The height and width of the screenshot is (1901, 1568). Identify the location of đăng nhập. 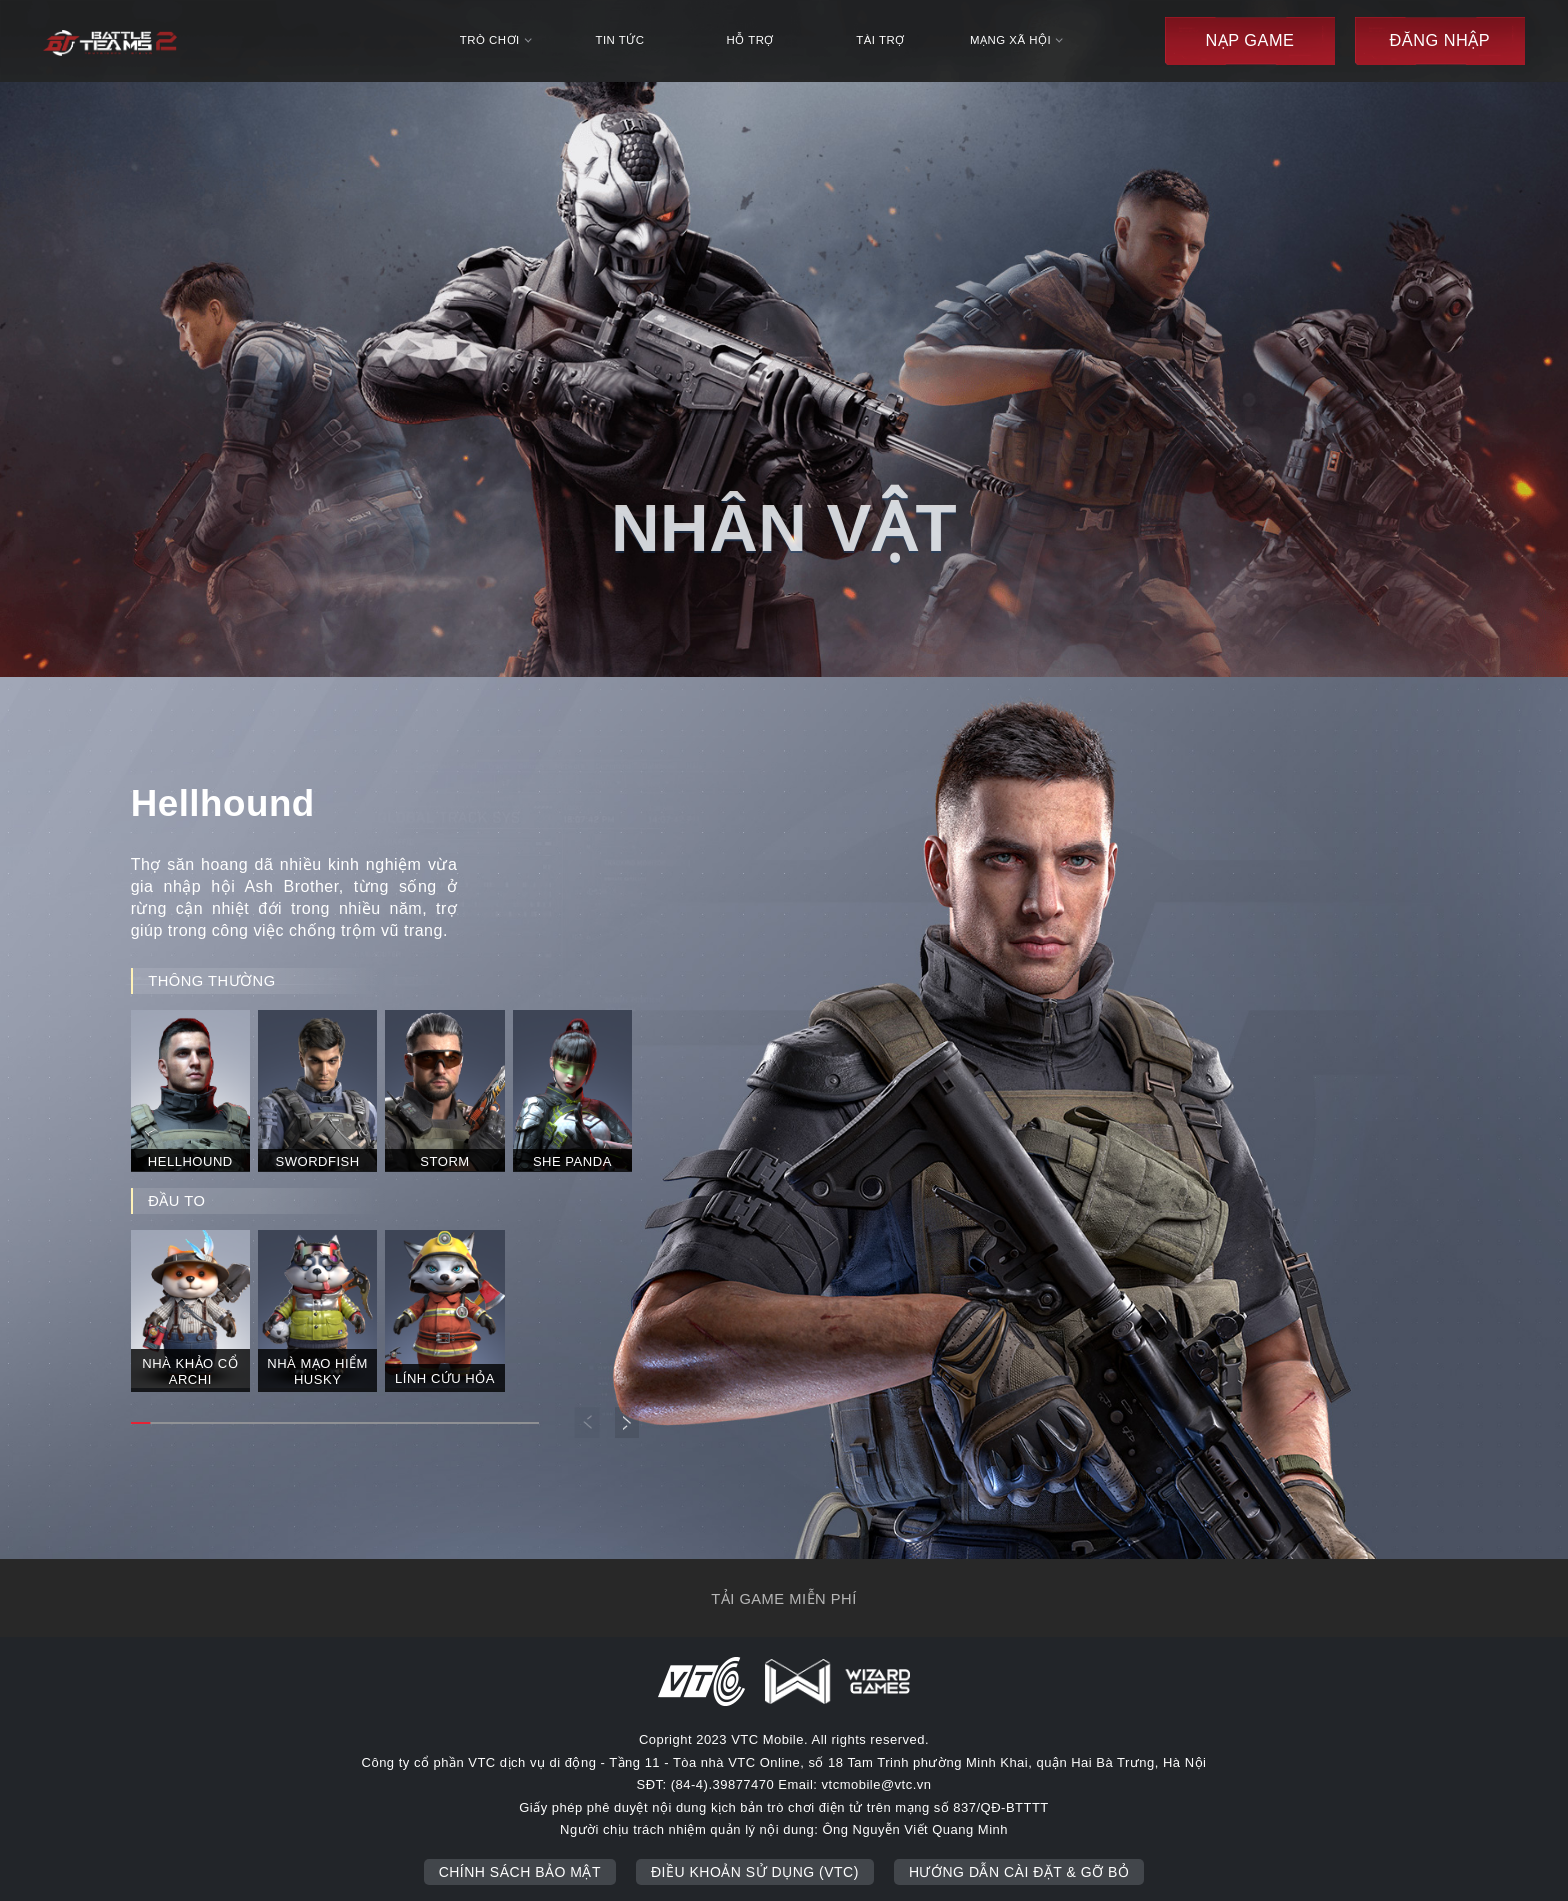
(1439, 40).